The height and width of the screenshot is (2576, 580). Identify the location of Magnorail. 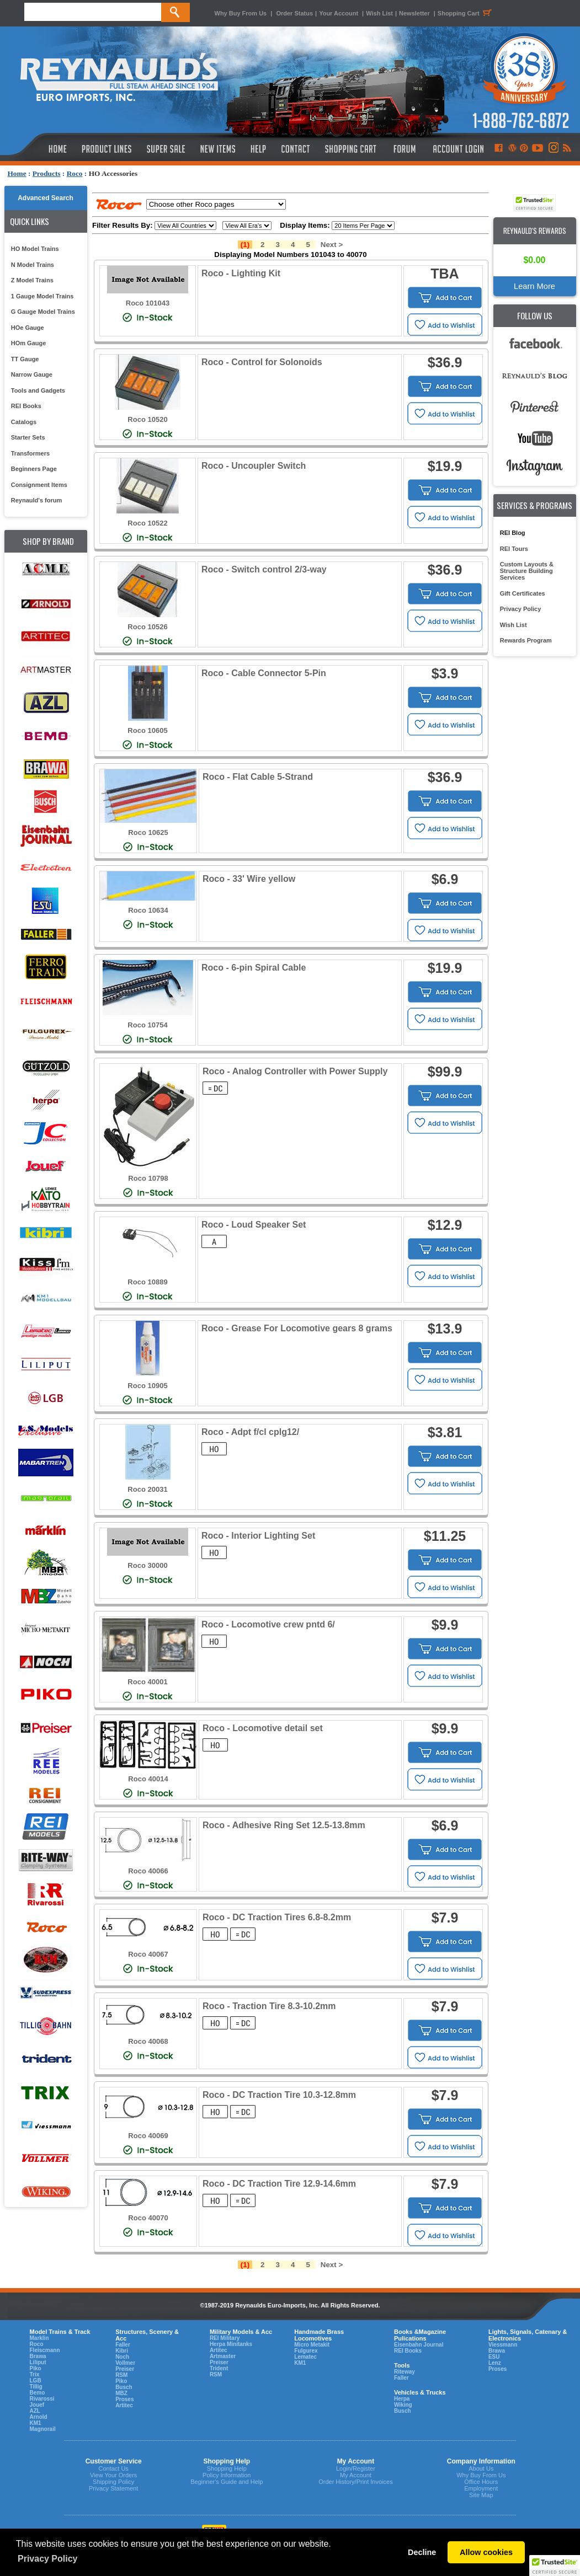
(43, 2429).